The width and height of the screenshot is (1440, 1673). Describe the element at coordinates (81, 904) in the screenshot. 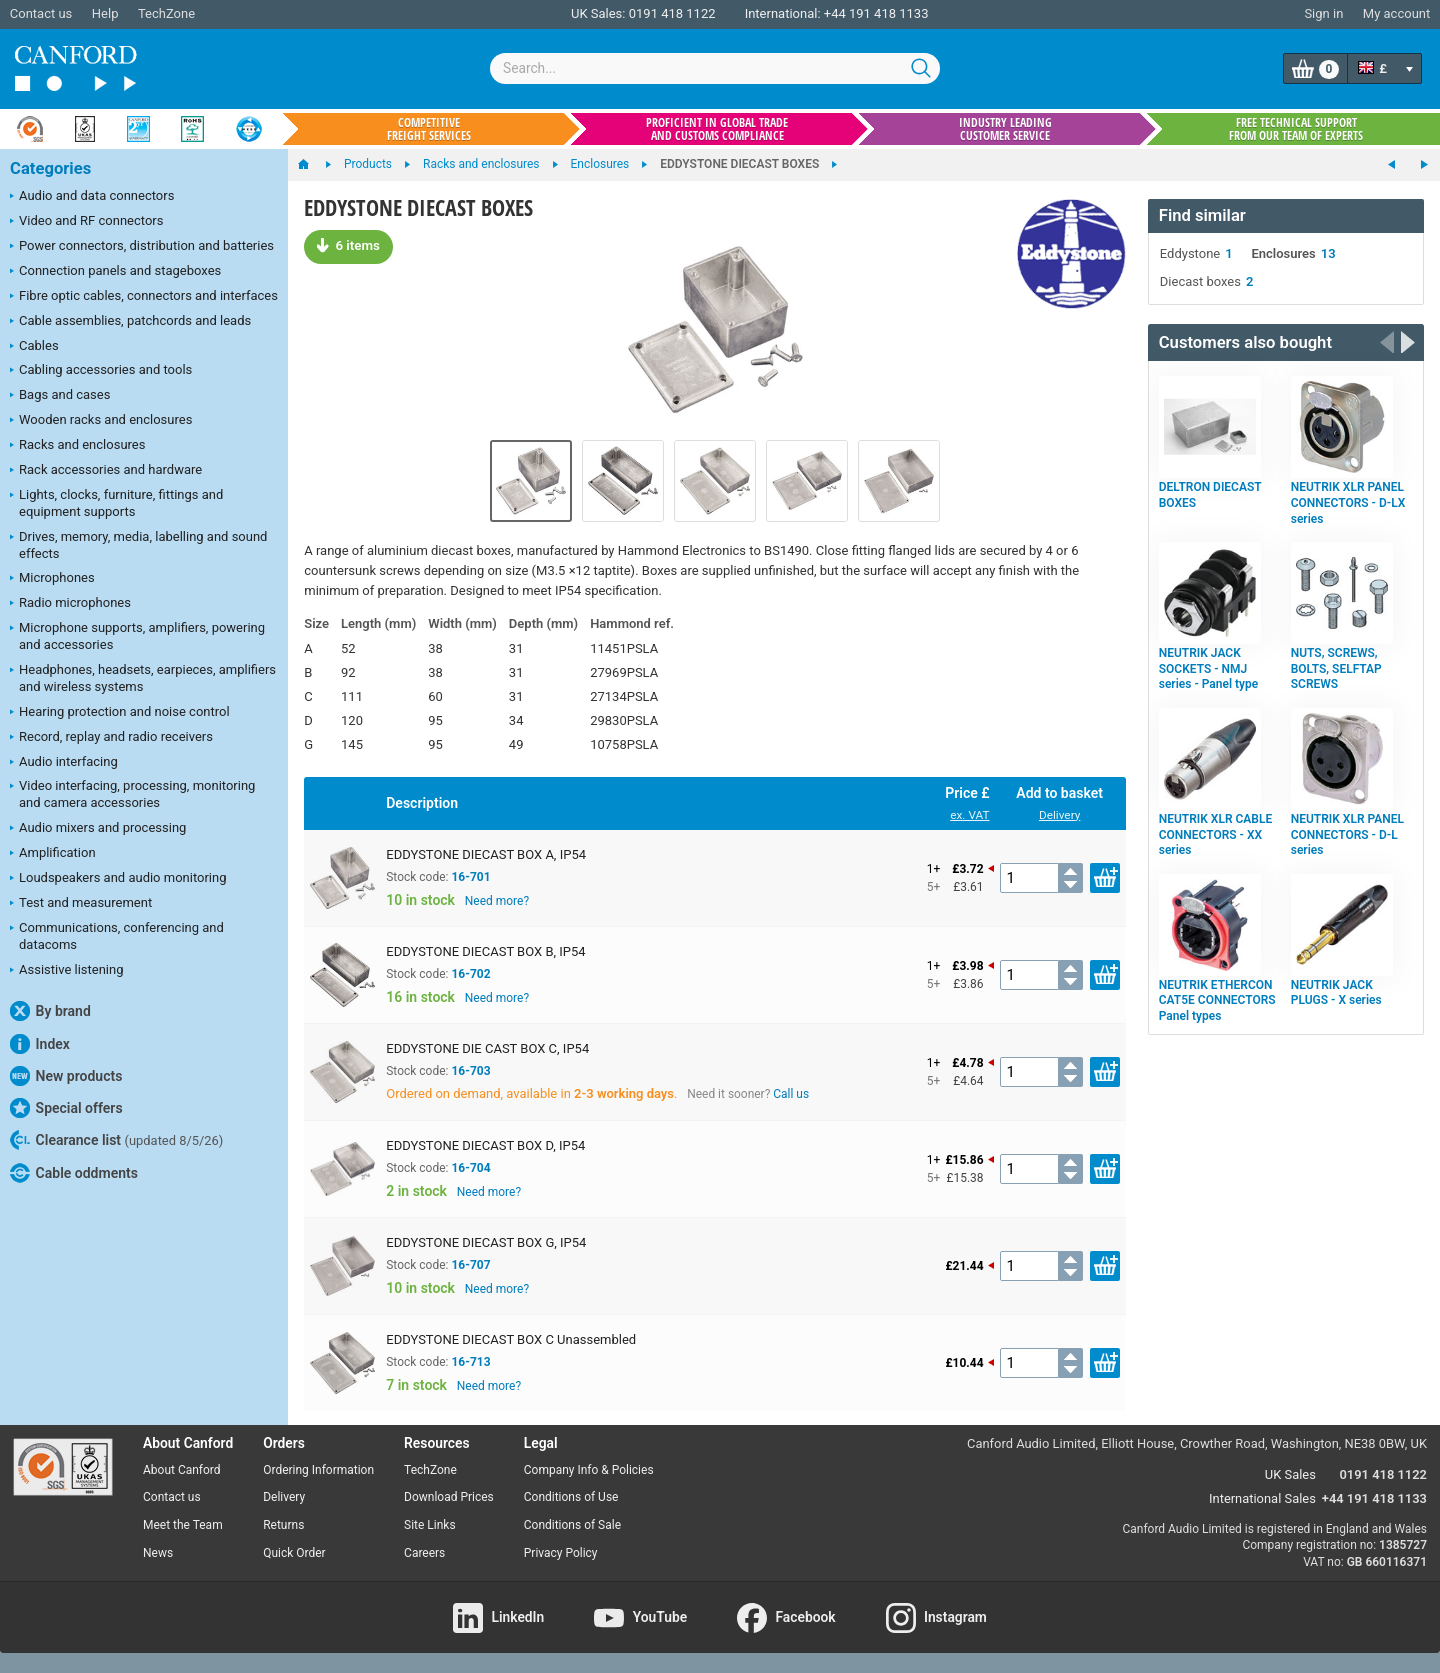

I see `Test and measurement` at that location.